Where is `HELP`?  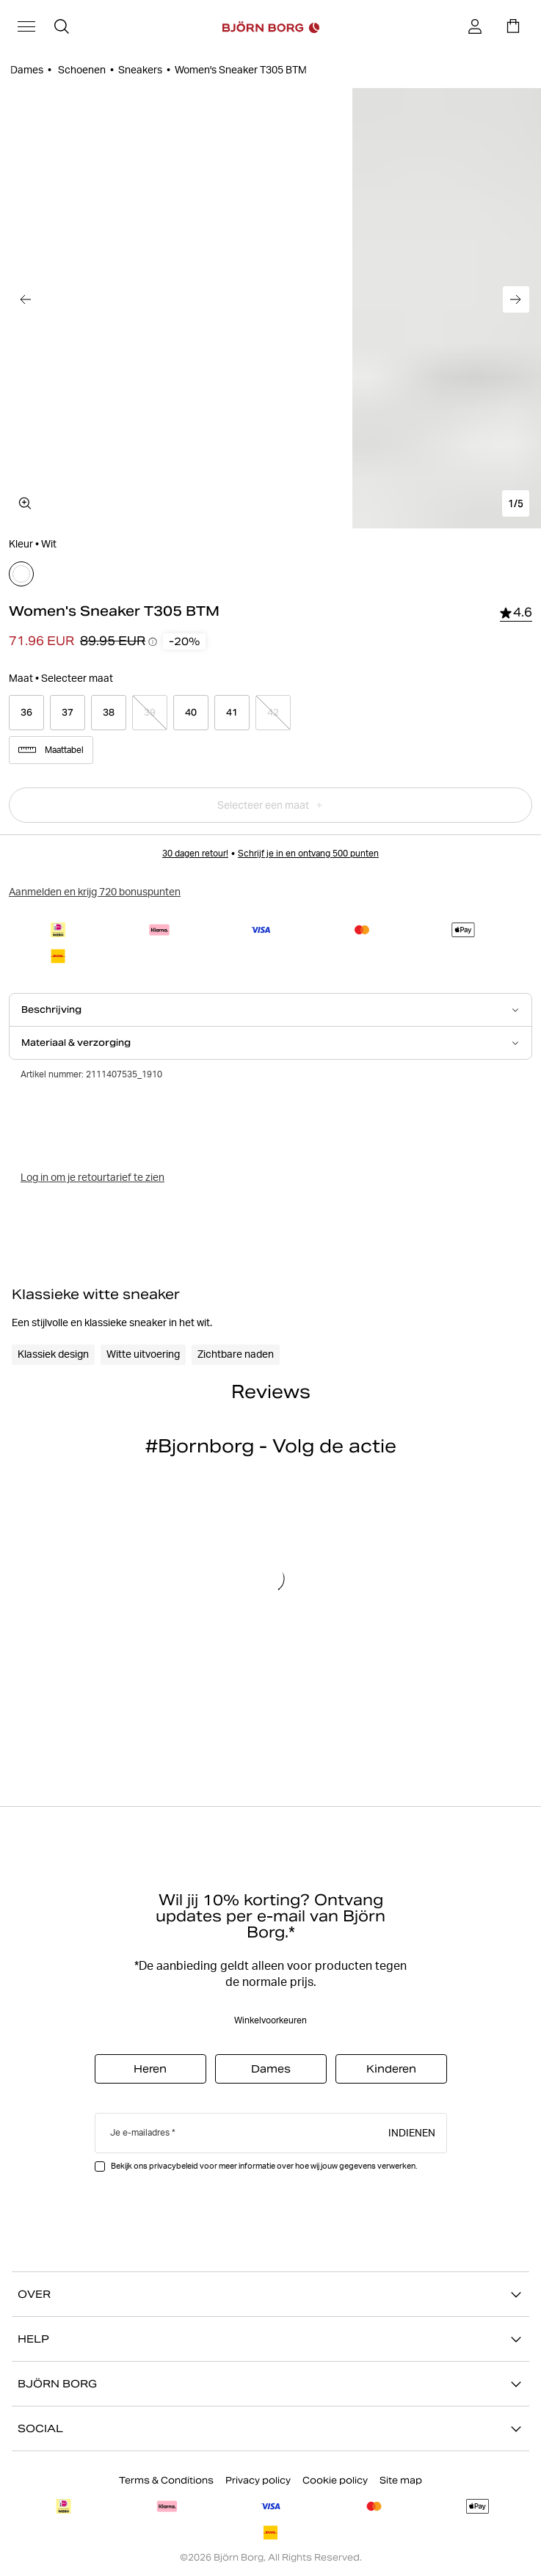
HELP is located at coordinates (270, 2339).